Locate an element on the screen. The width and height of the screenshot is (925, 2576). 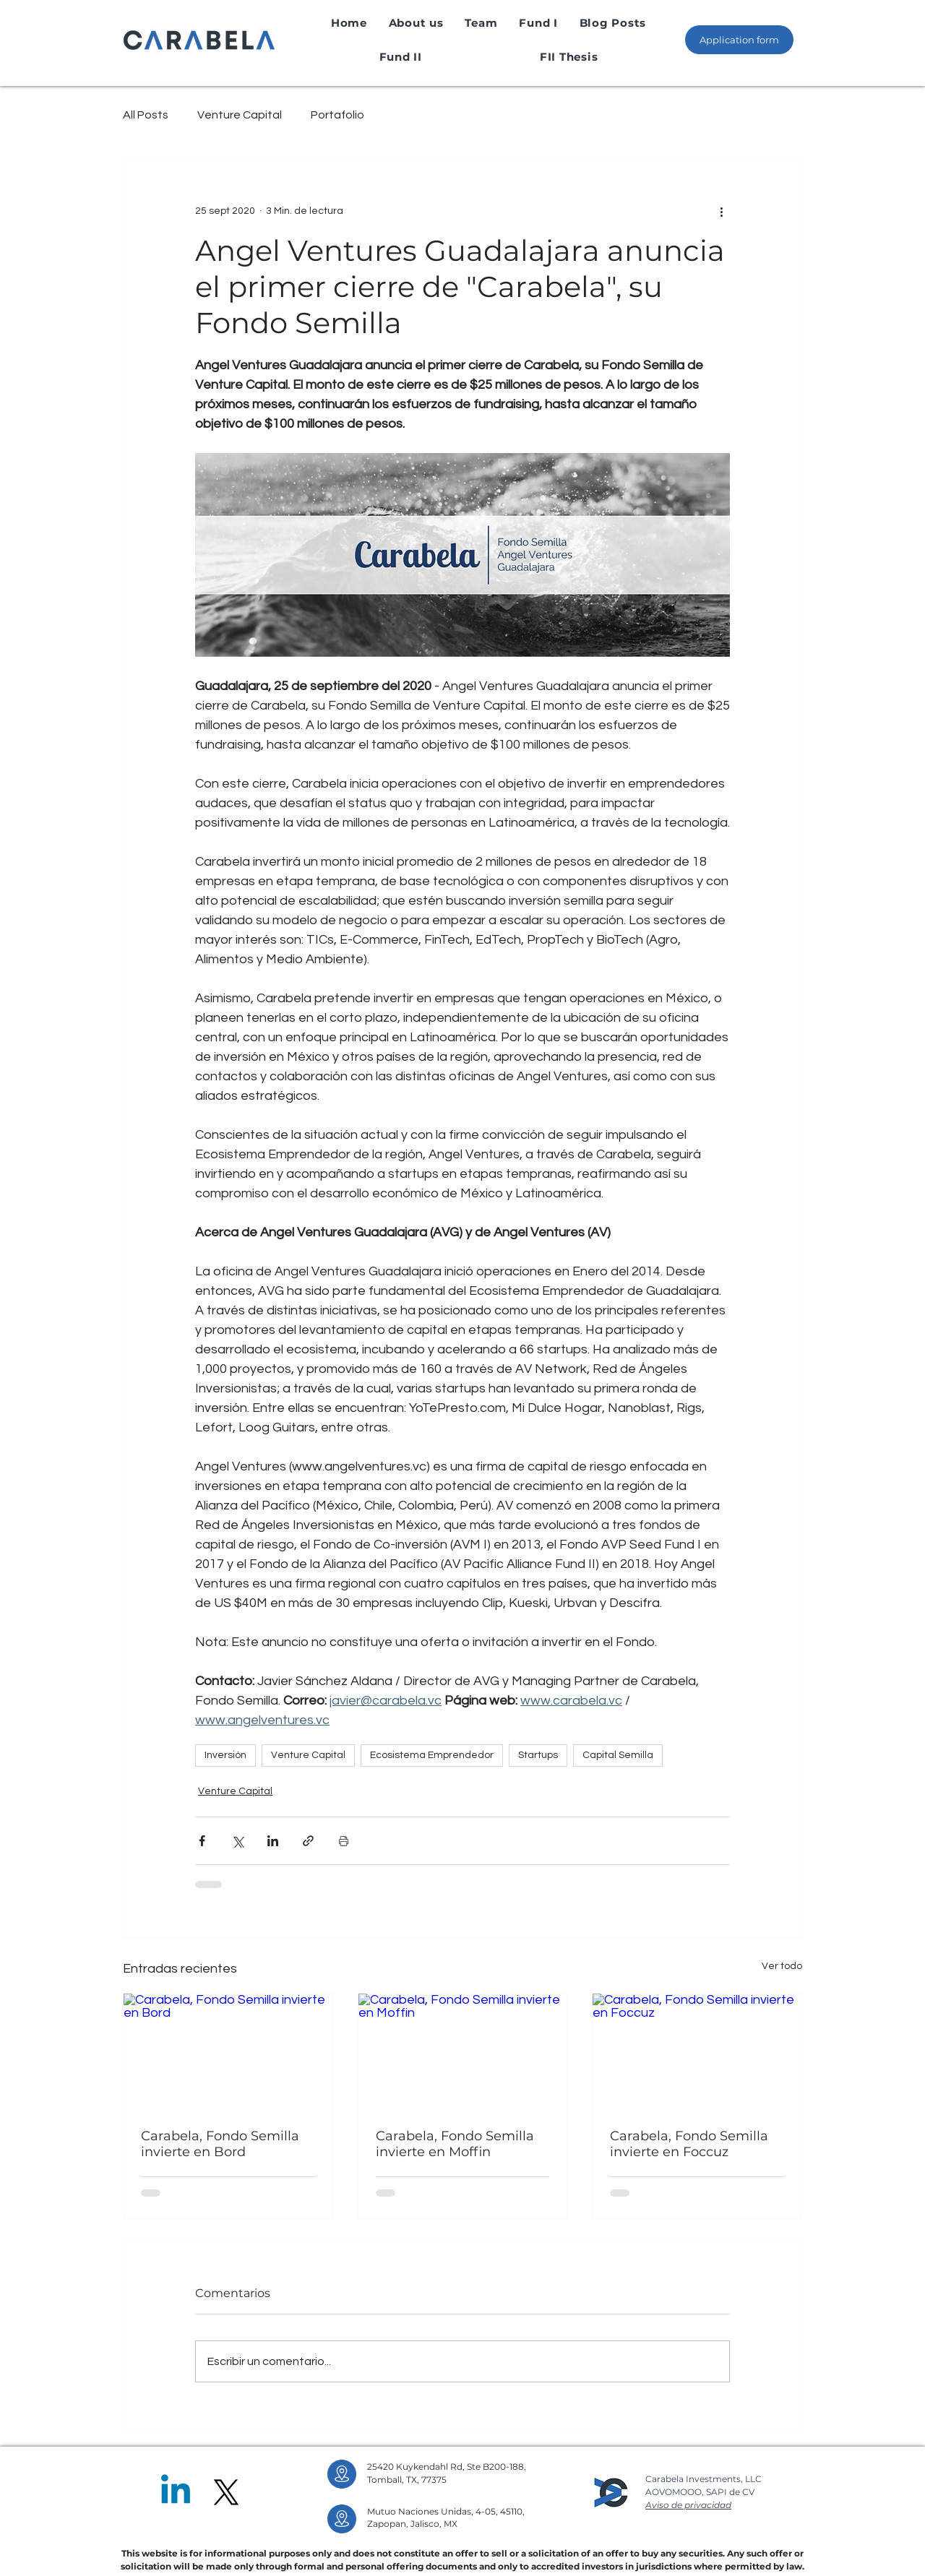
Venture Capital is located at coordinates (239, 115).